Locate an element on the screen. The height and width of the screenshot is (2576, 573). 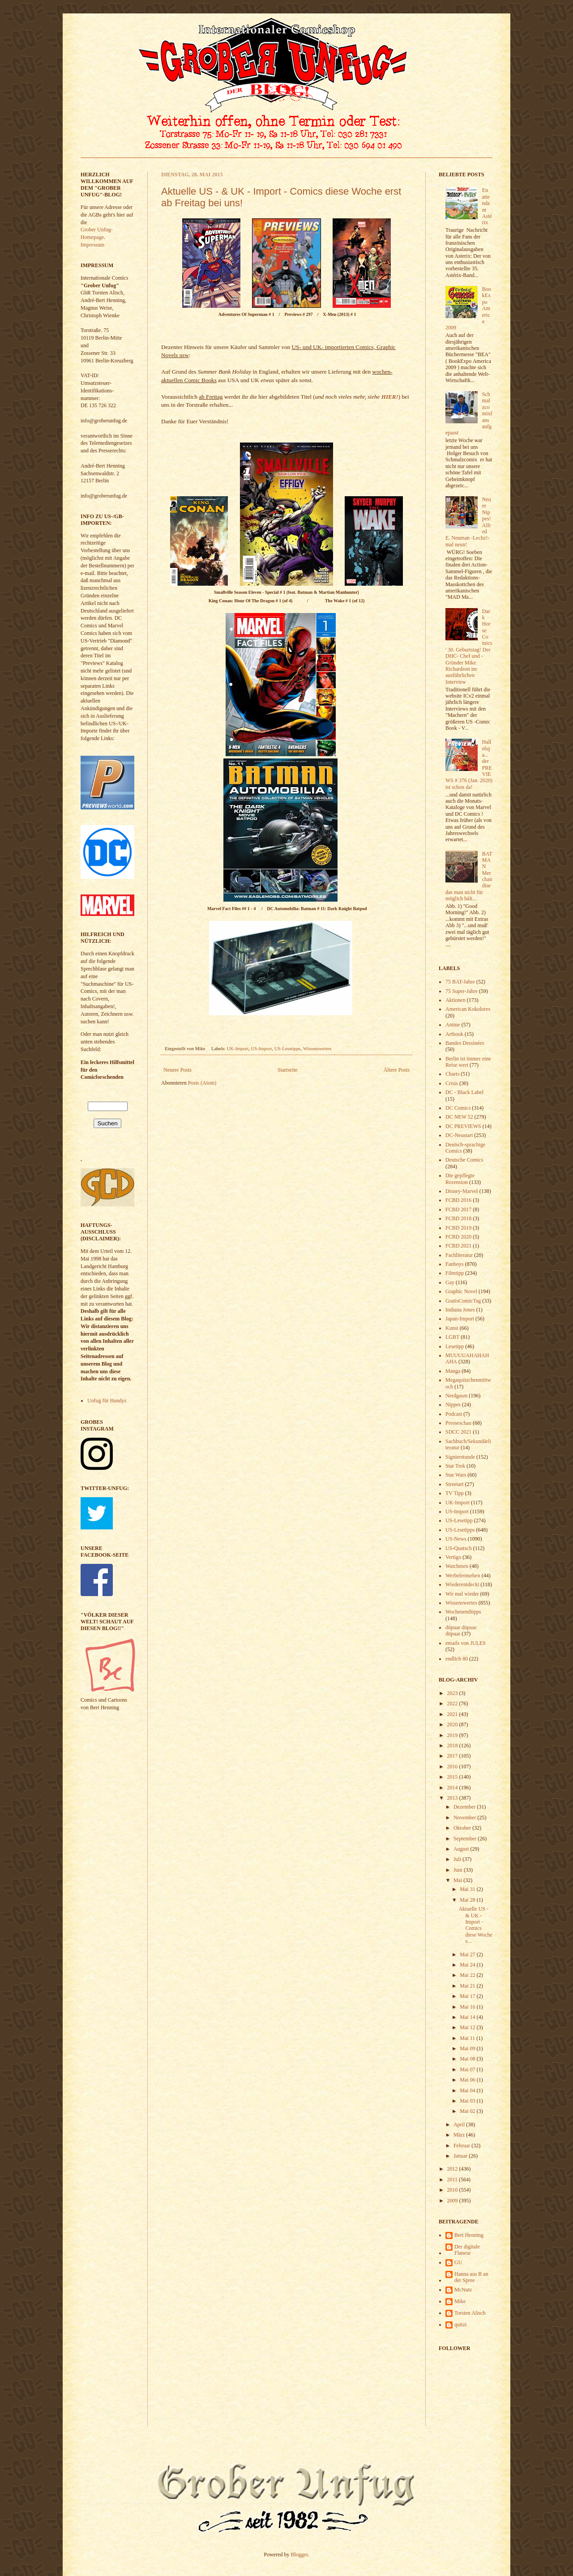
Unfug für Handys is located at coordinates (106, 1400).